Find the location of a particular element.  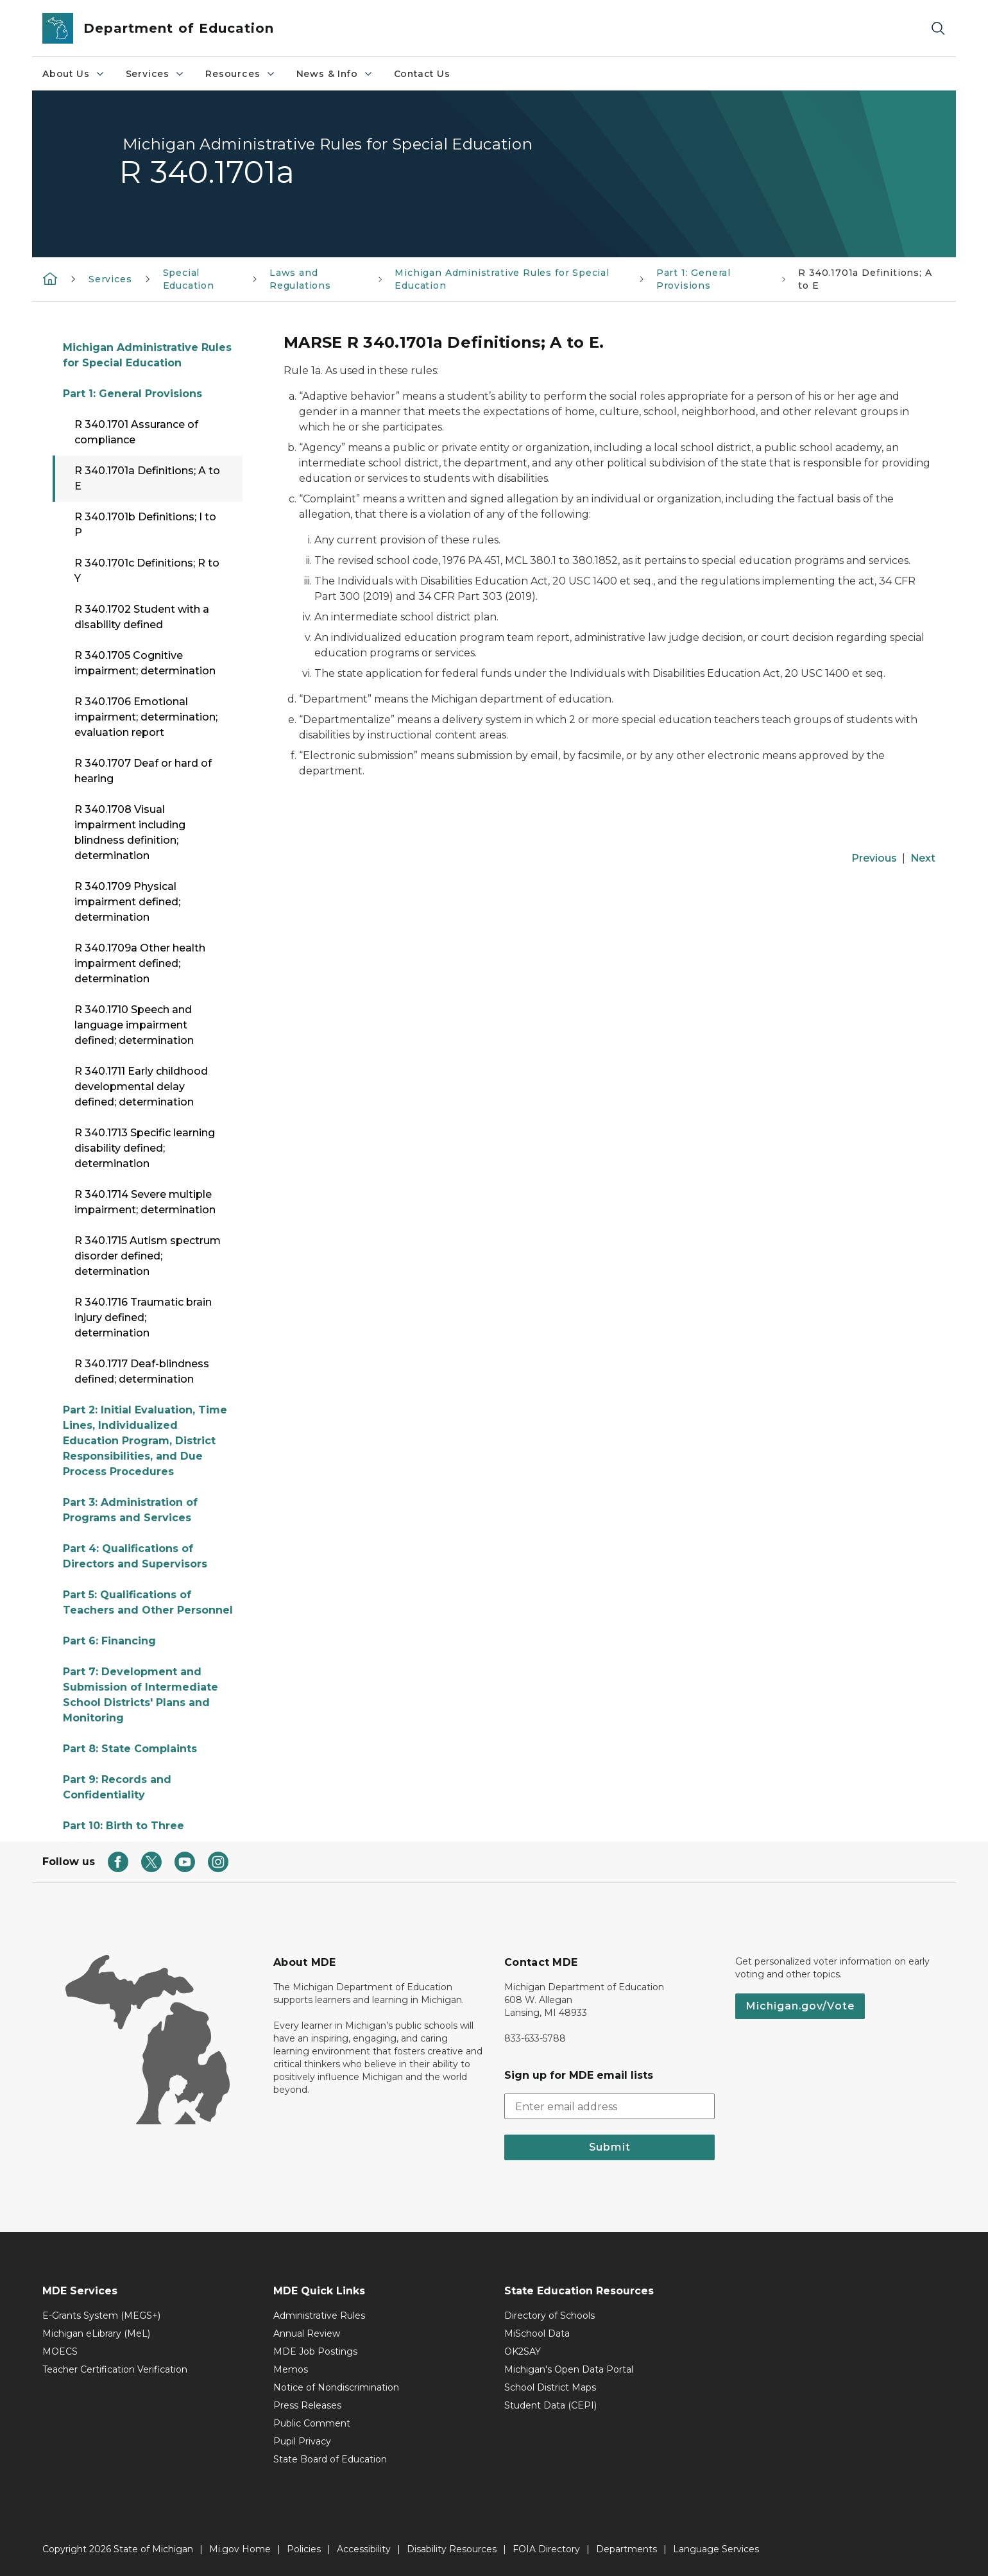

Teacher Certification Verification is located at coordinates (114, 2369).